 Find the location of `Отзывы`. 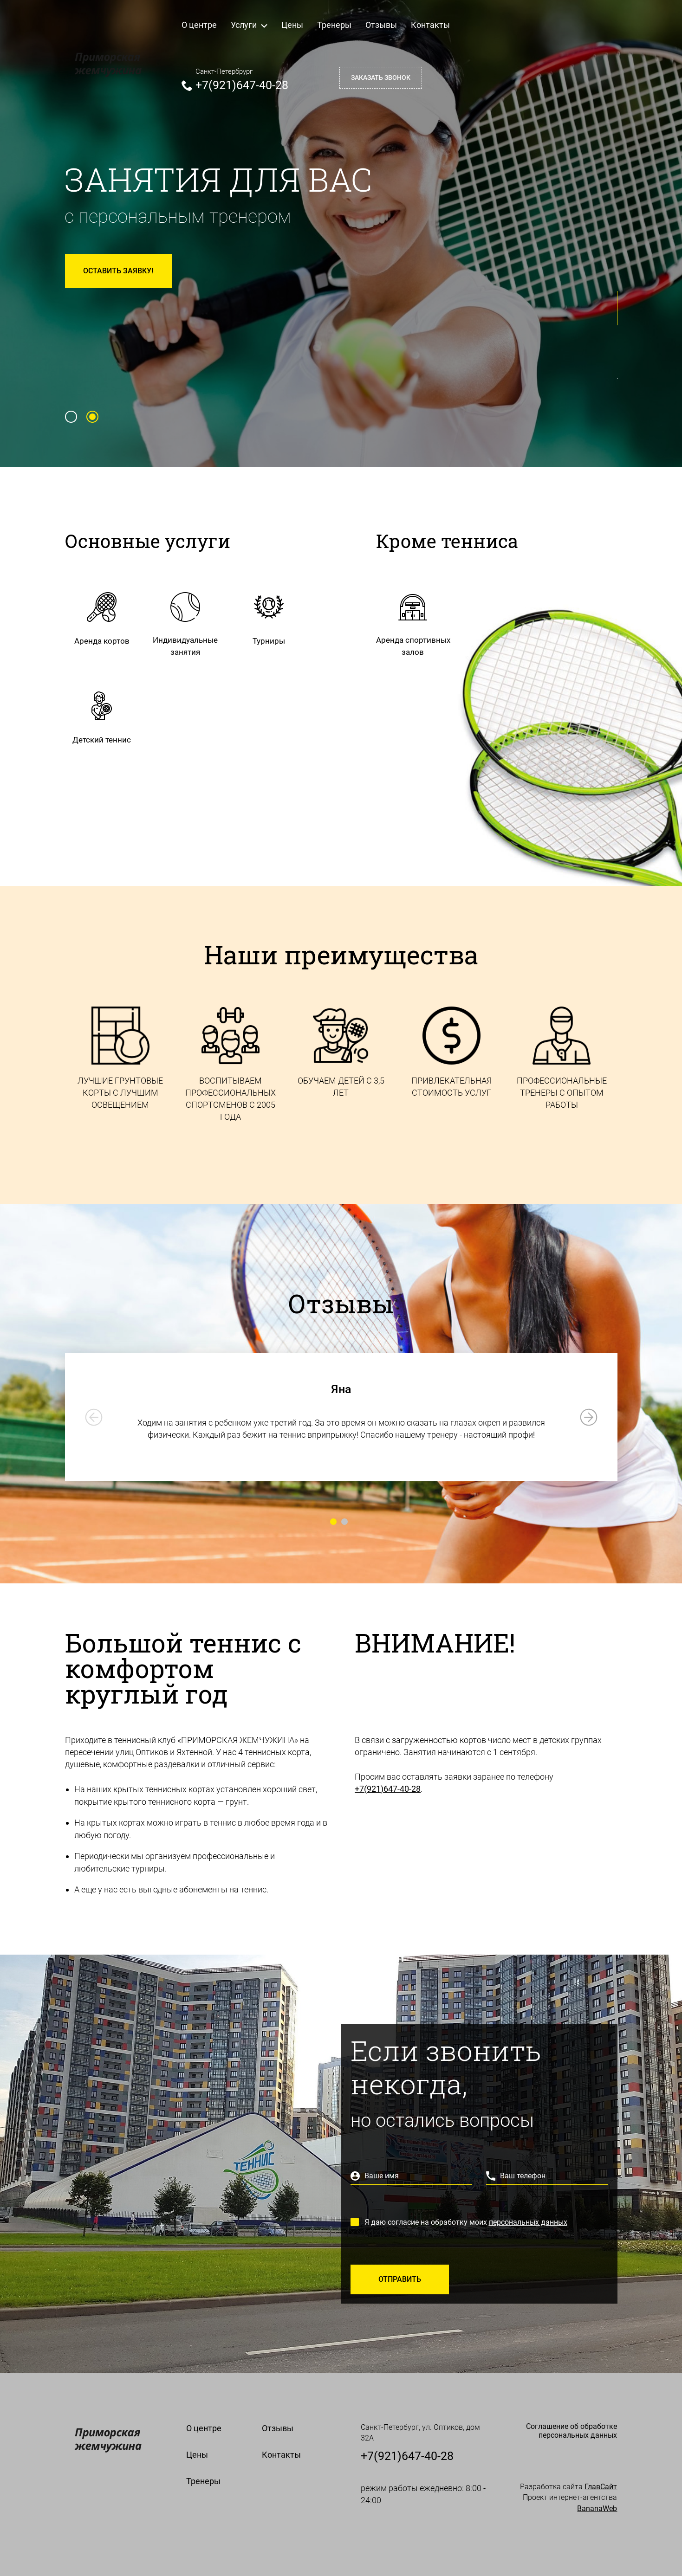

Отзывы is located at coordinates (381, 25).